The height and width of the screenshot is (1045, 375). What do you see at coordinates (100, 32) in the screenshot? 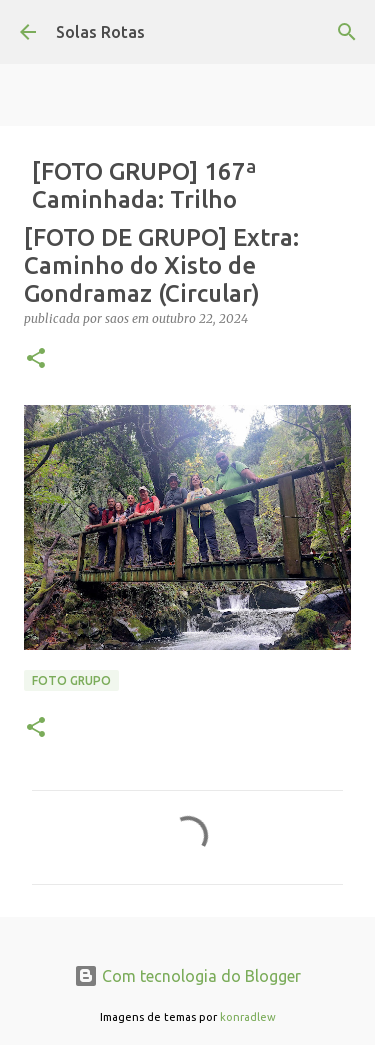
I see `Solas Rotas` at bounding box center [100, 32].